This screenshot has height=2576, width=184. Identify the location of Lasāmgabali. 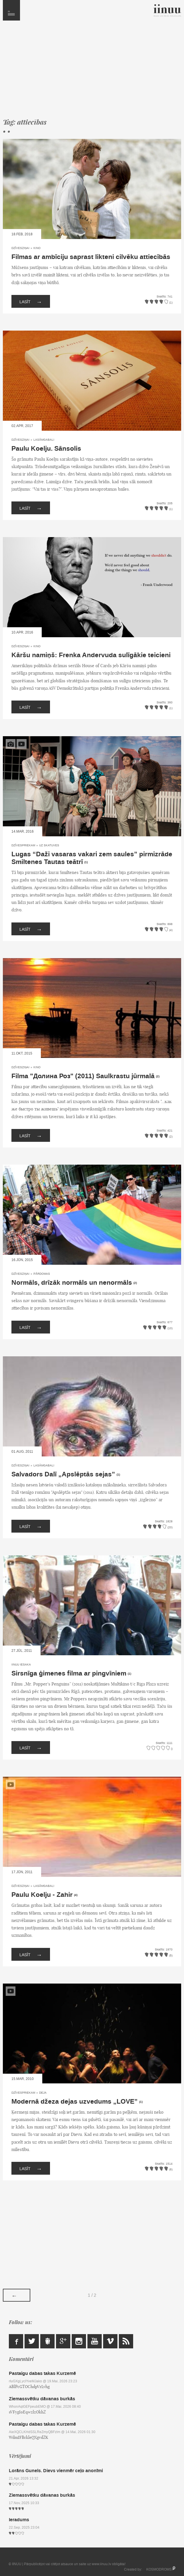
(43, 440).